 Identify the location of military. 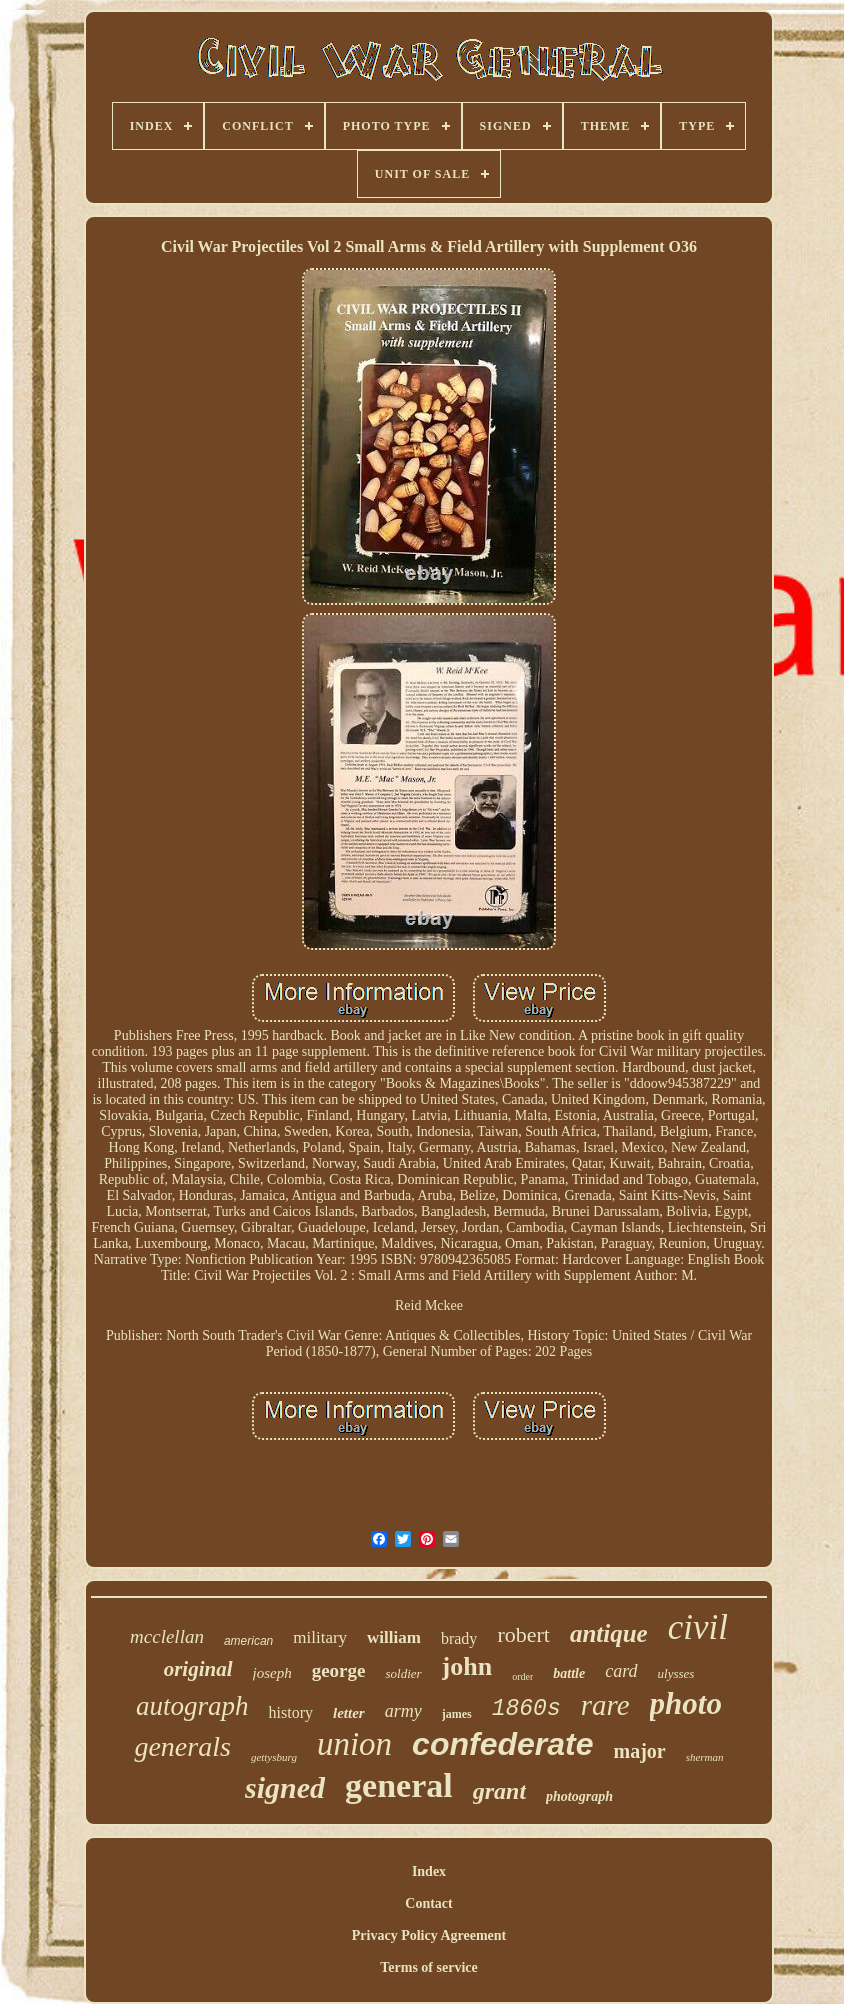
(320, 1637).